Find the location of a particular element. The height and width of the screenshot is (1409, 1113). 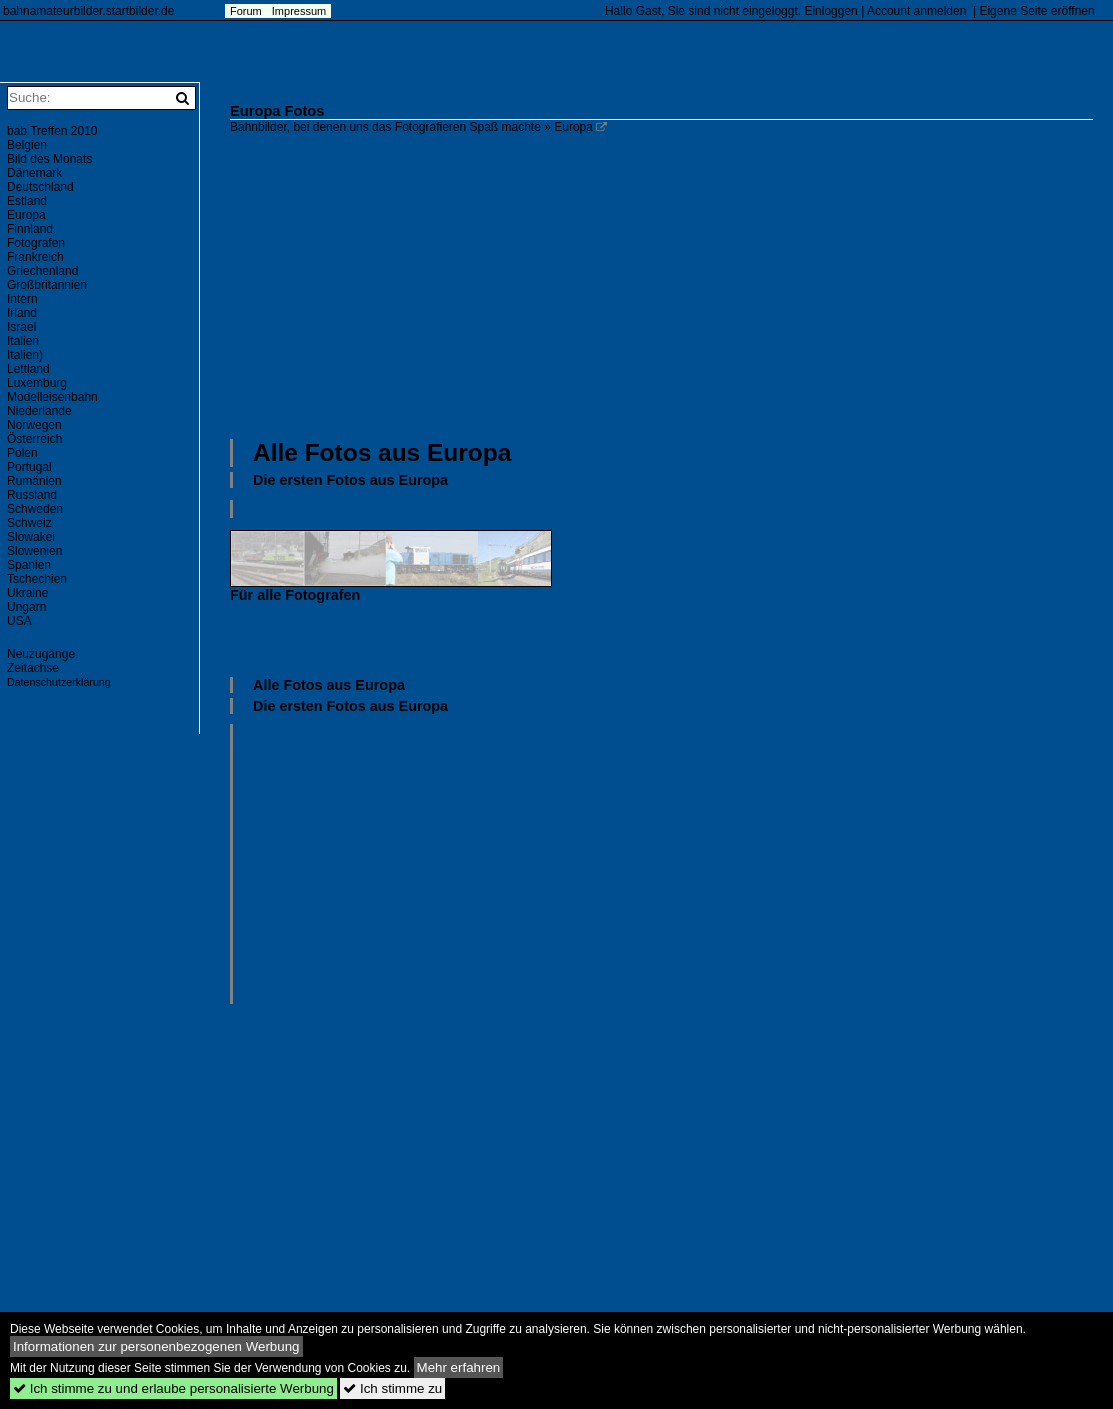

Schweiz is located at coordinates (29, 523).